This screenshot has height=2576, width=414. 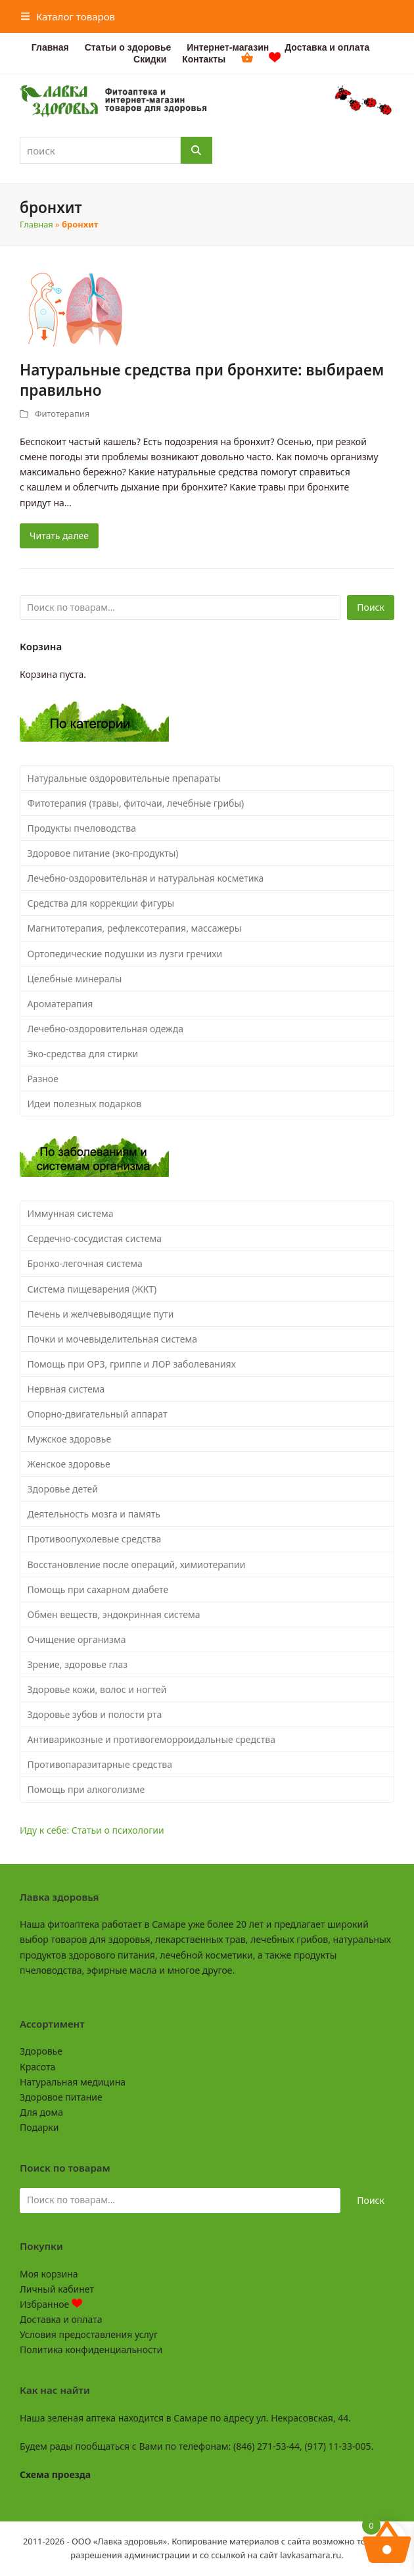 What do you see at coordinates (77, 1639) in the screenshot?
I see `Очищение организма` at bounding box center [77, 1639].